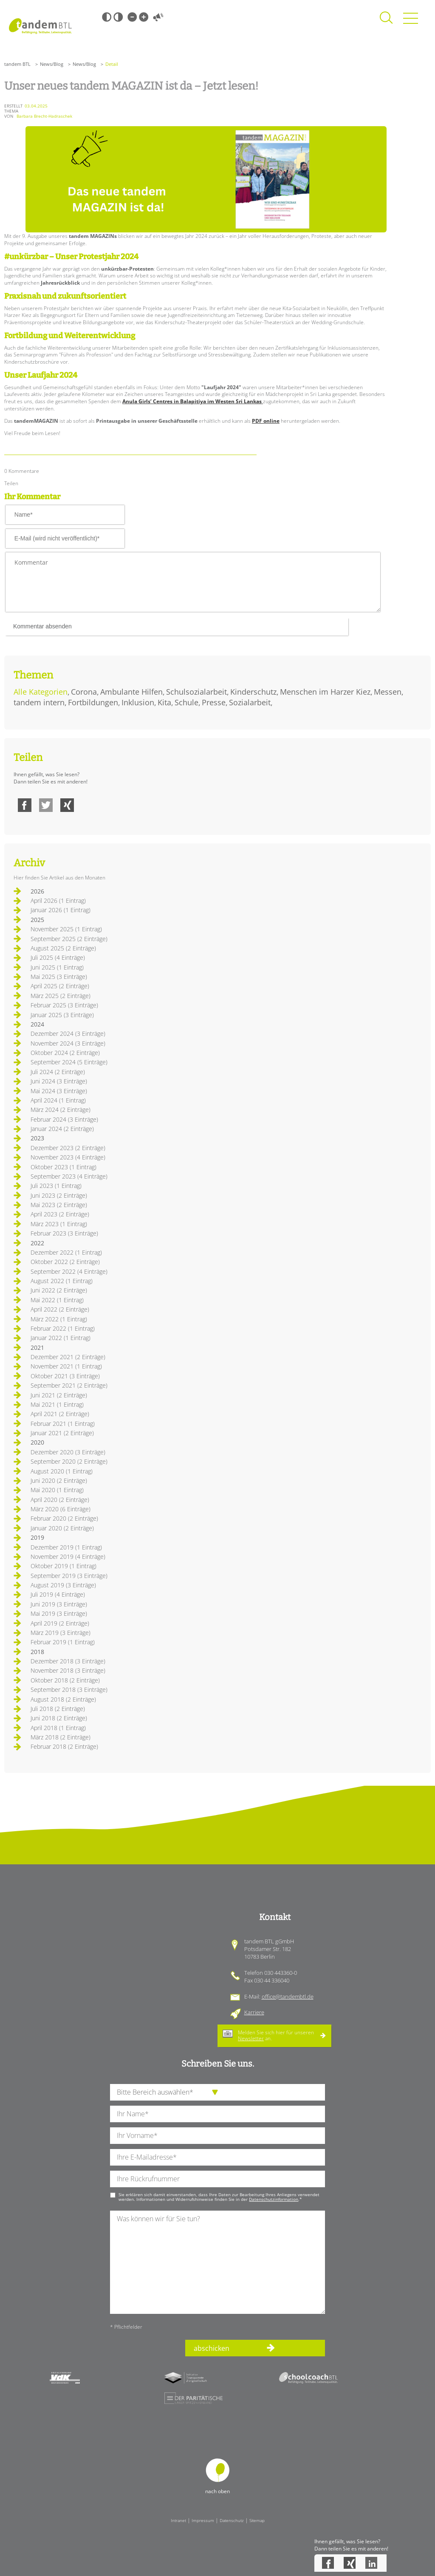 This screenshot has height=2576, width=435. Describe the element at coordinates (60, 1338) in the screenshot. I see `Januar 2022 (1 Eintrag)` at that location.